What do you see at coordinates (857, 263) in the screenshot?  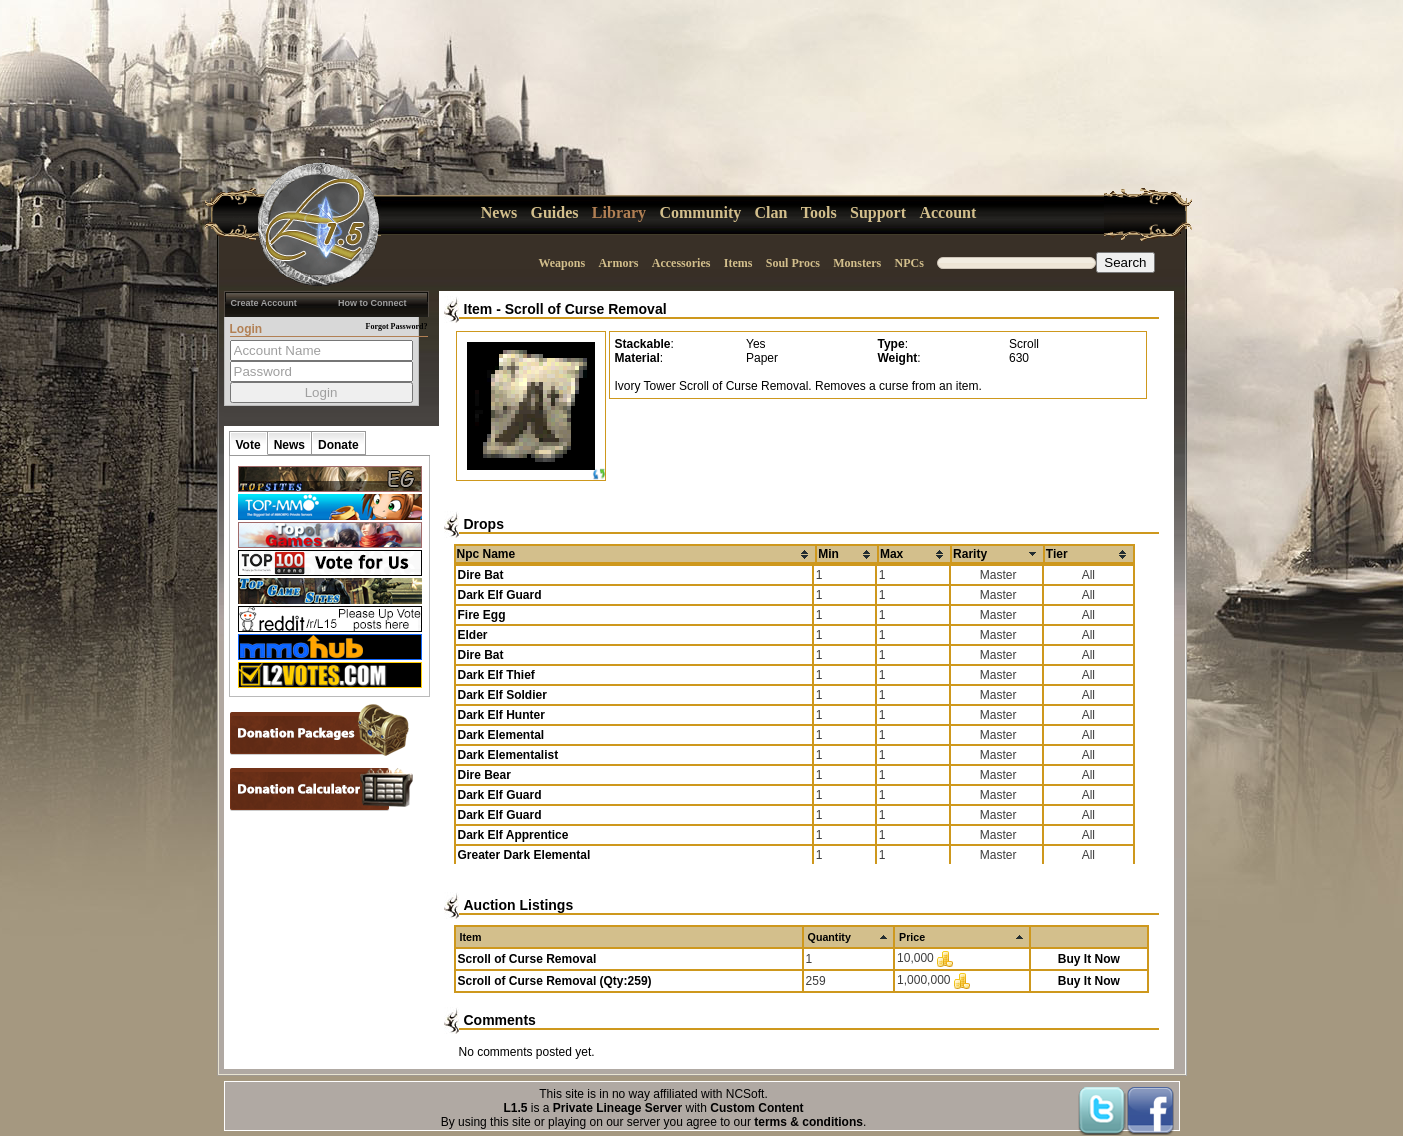 I see `Monsters` at bounding box center [857, 263].